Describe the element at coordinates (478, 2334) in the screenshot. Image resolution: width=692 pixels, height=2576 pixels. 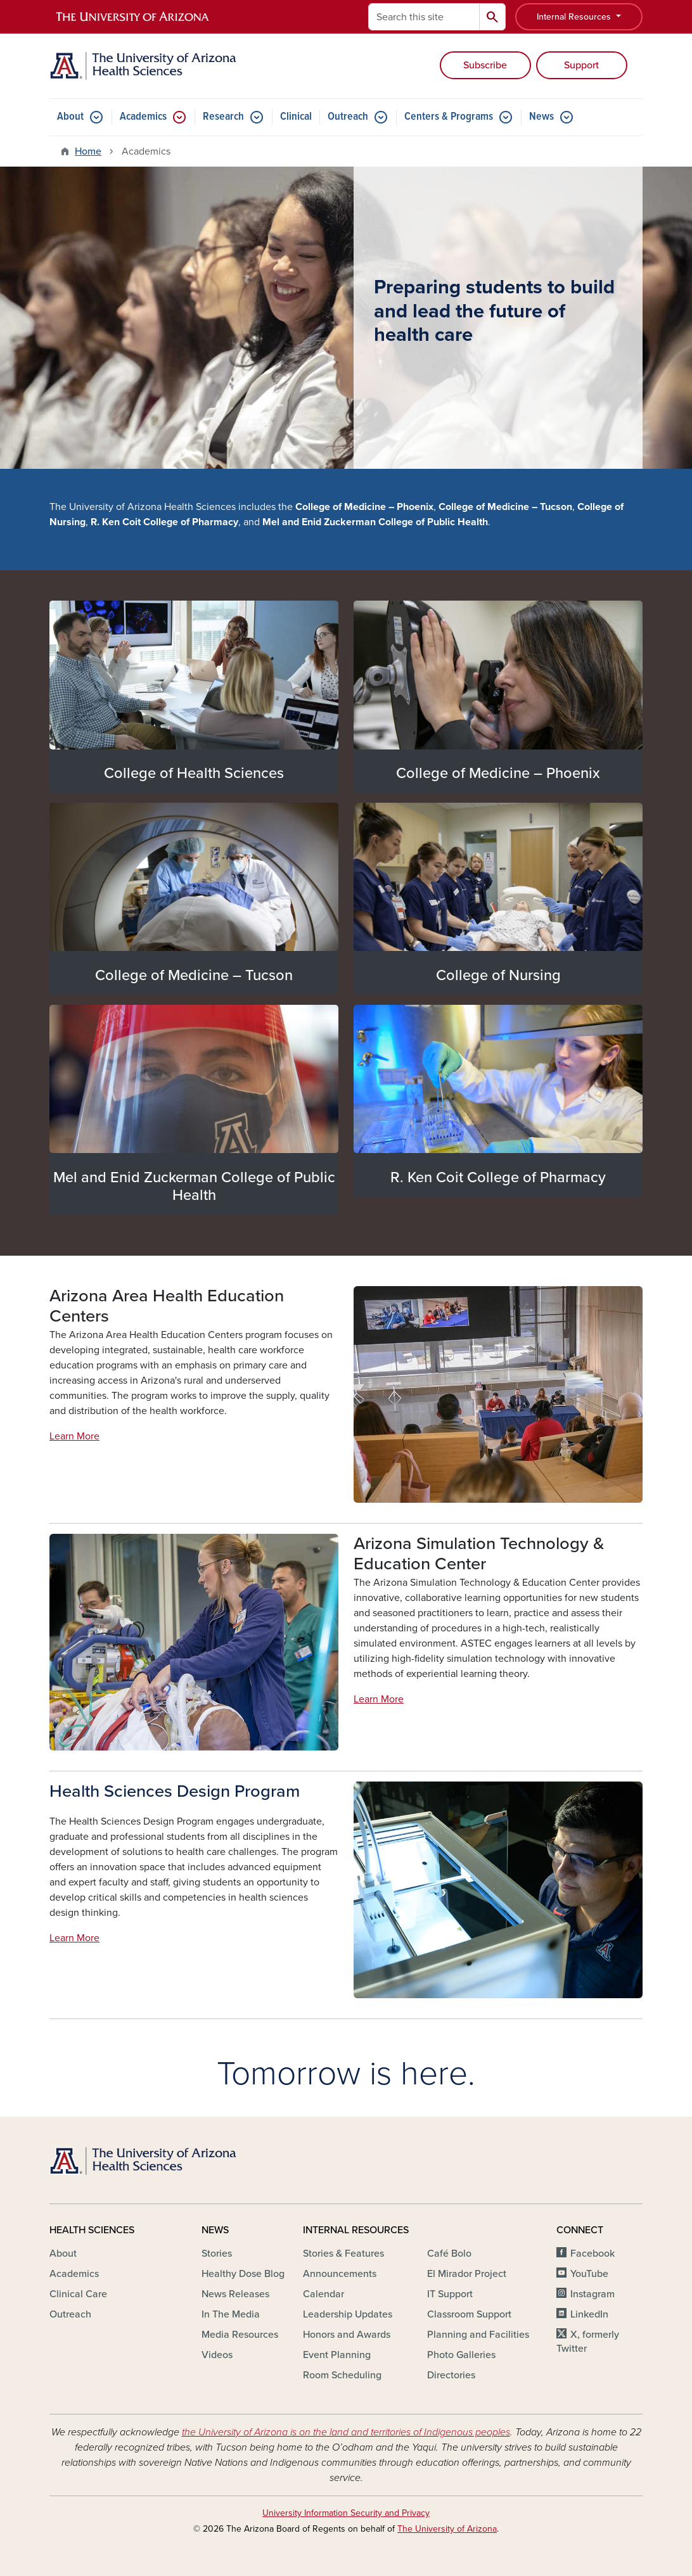
I see `Planning and Facilities` at that location.